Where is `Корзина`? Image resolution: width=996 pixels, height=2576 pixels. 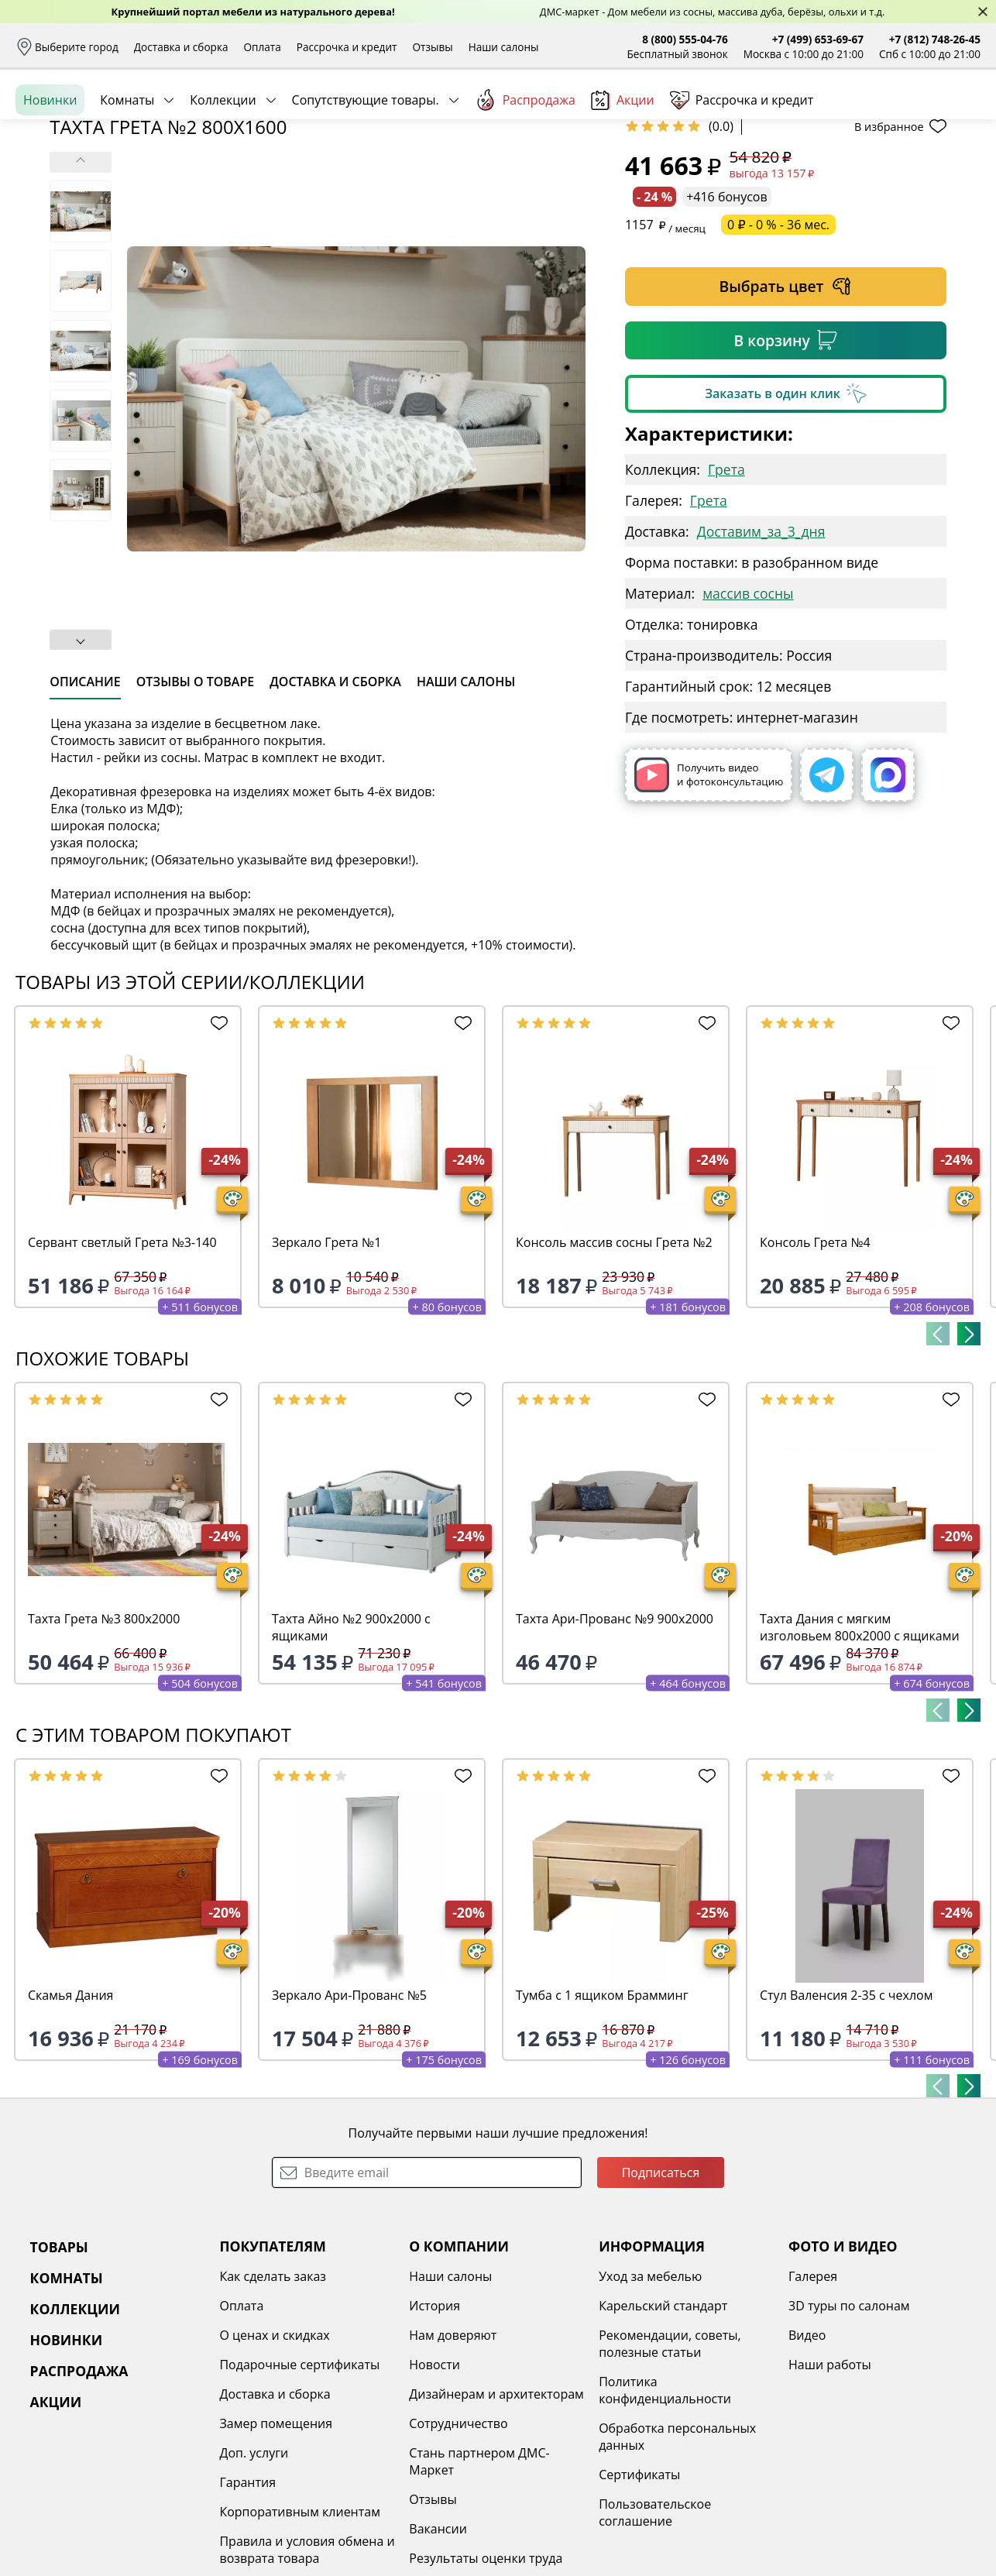 Корзина is located at coordinates (958, 116).